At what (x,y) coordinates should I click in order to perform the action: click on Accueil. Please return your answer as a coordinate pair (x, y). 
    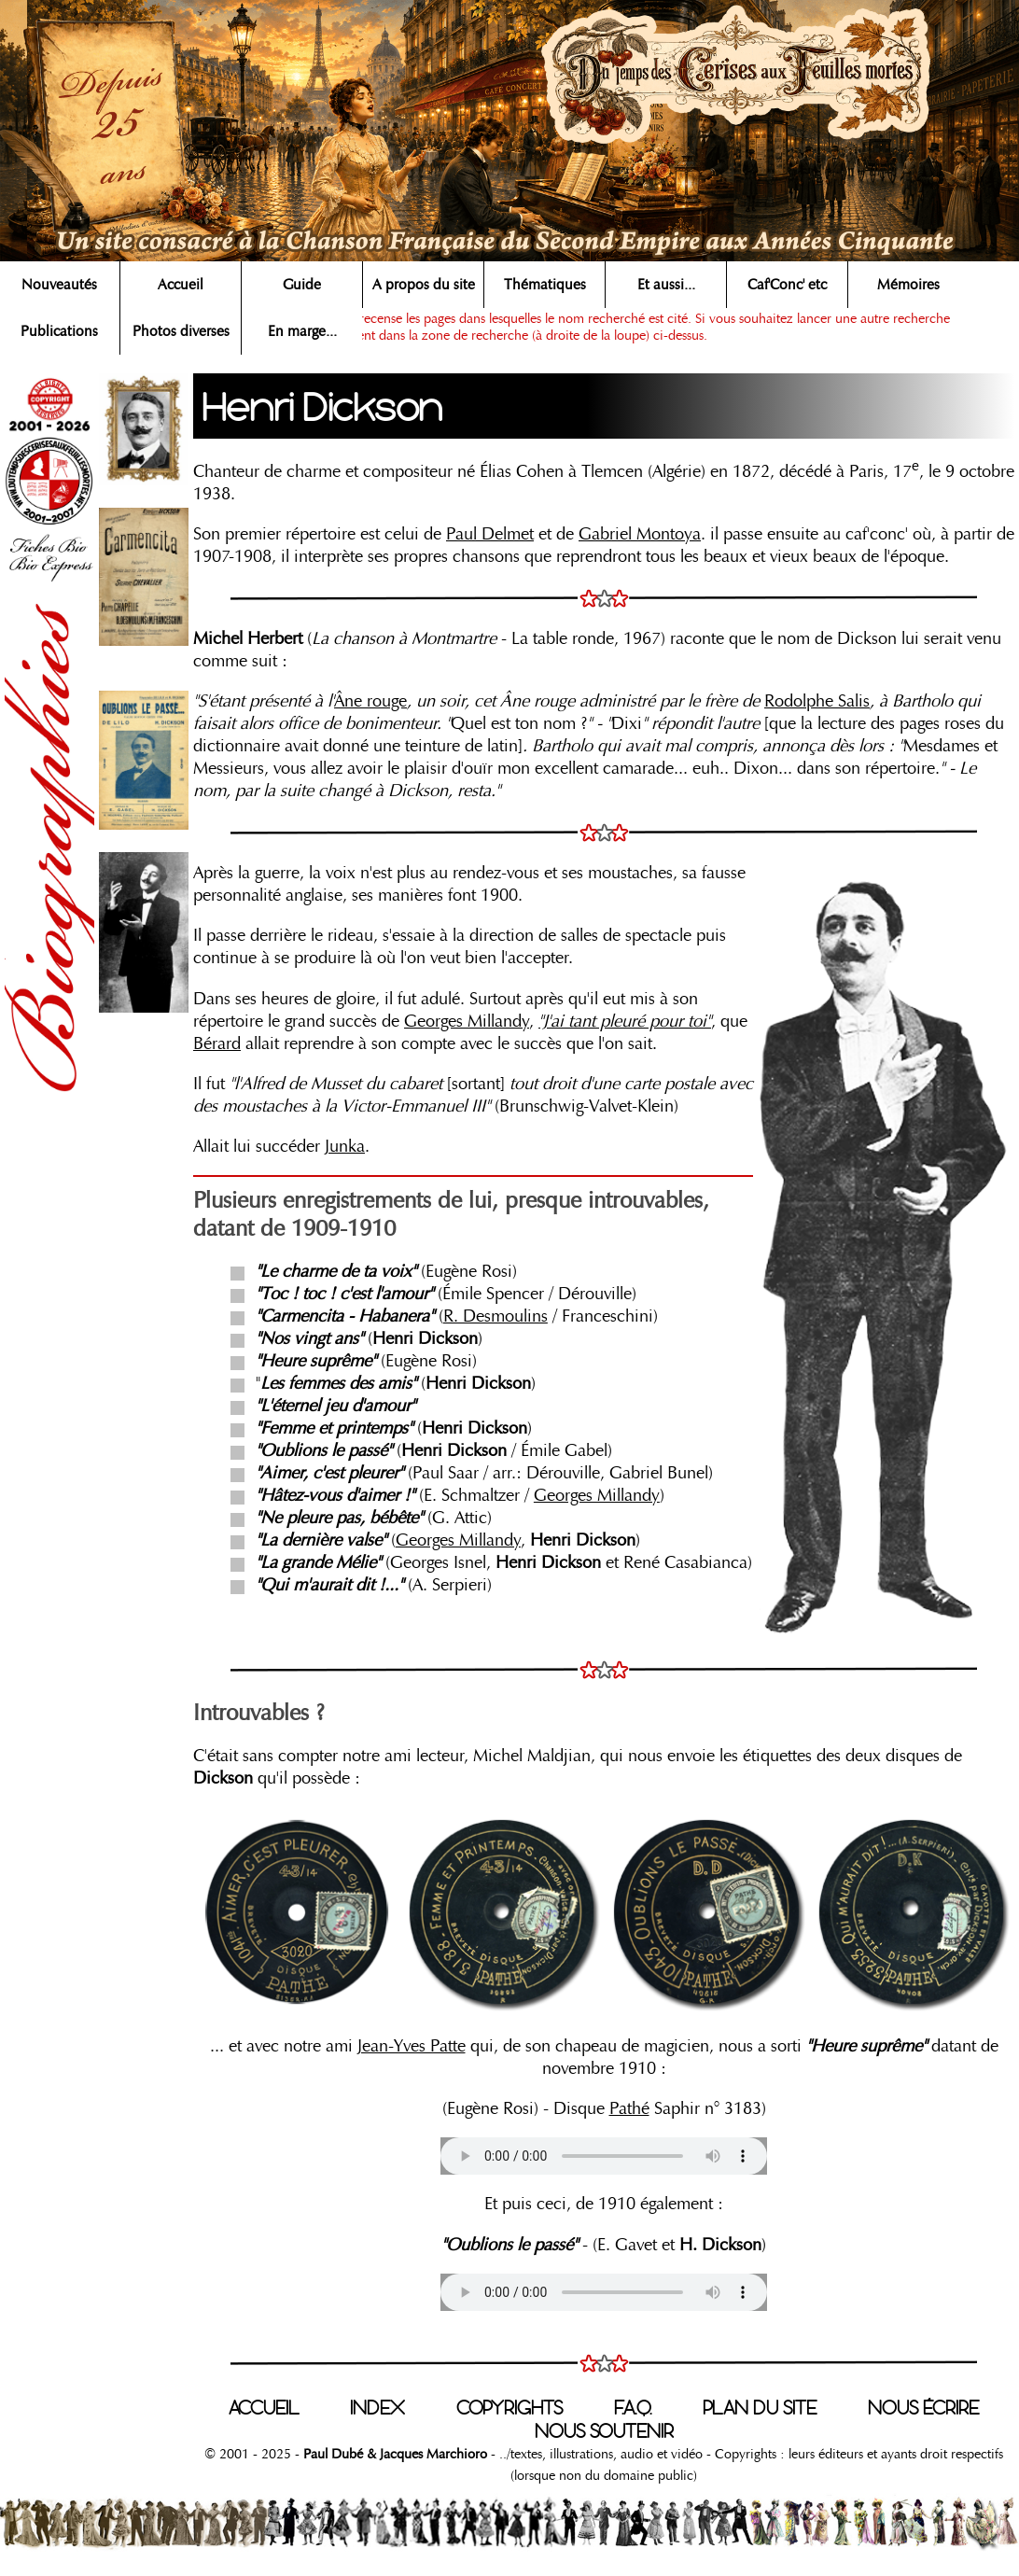
    Looking at the image, I should click on (180, 284).